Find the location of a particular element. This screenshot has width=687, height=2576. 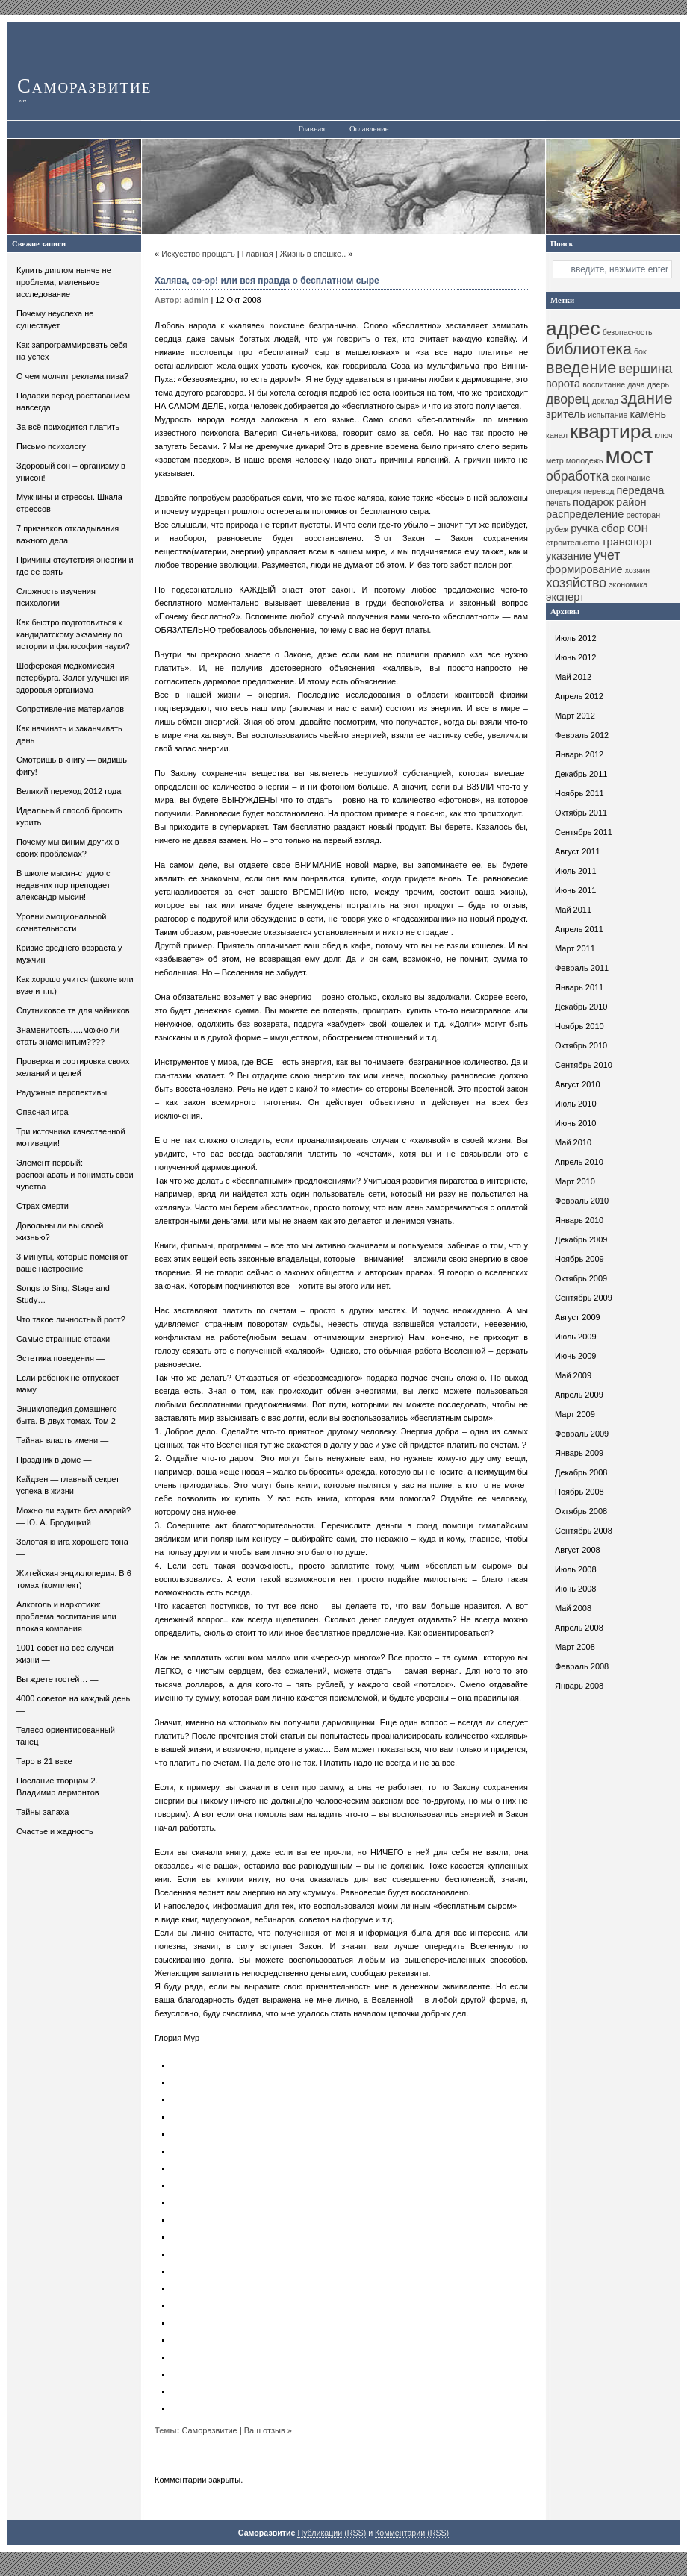

Октябрь 2008 is located at coordinates (581, 1511).